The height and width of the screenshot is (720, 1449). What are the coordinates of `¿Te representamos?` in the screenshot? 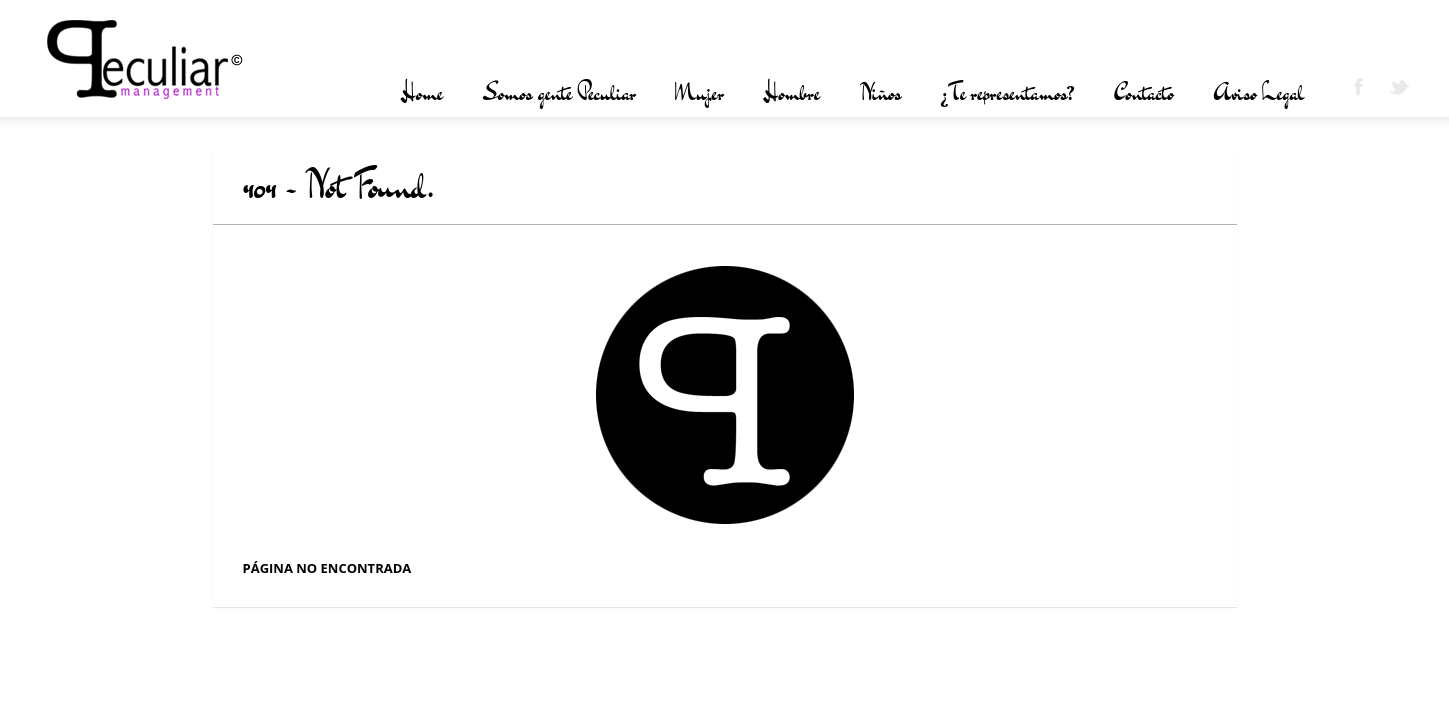 It's located at (1007, 92).